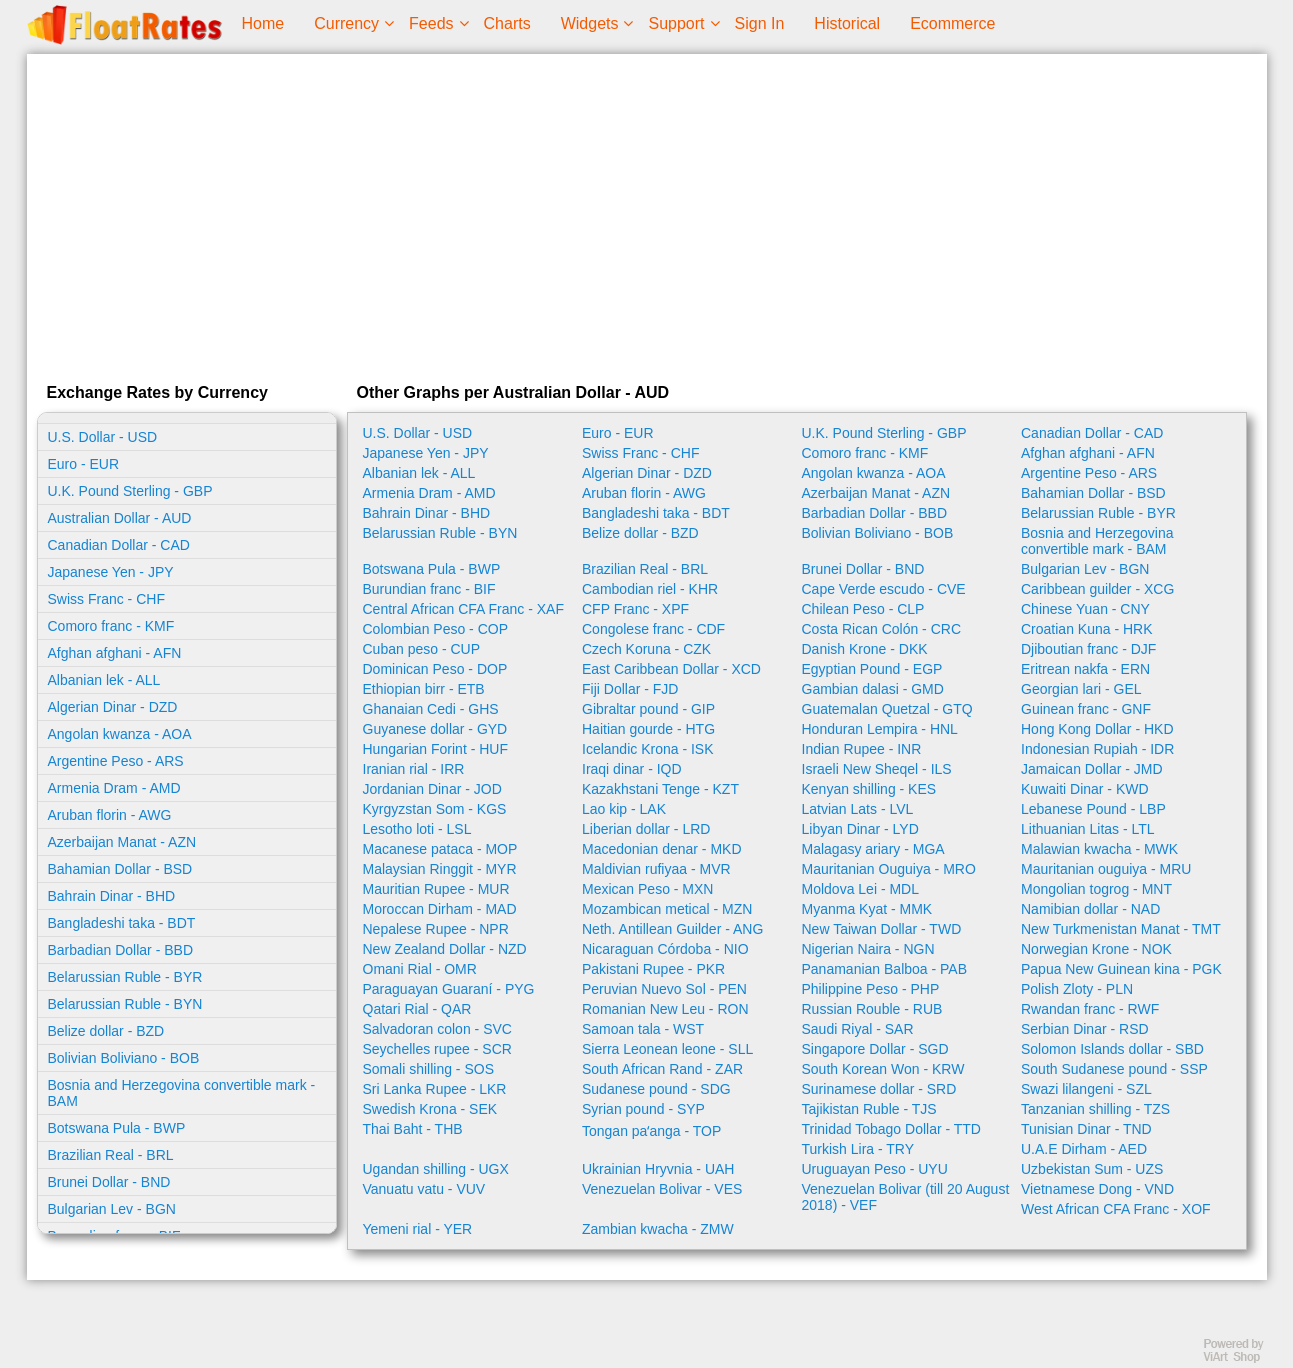 This screenshot has height=1368, width=1293. I want to click on Malagasy ariary - MGA, so click(873, 849).